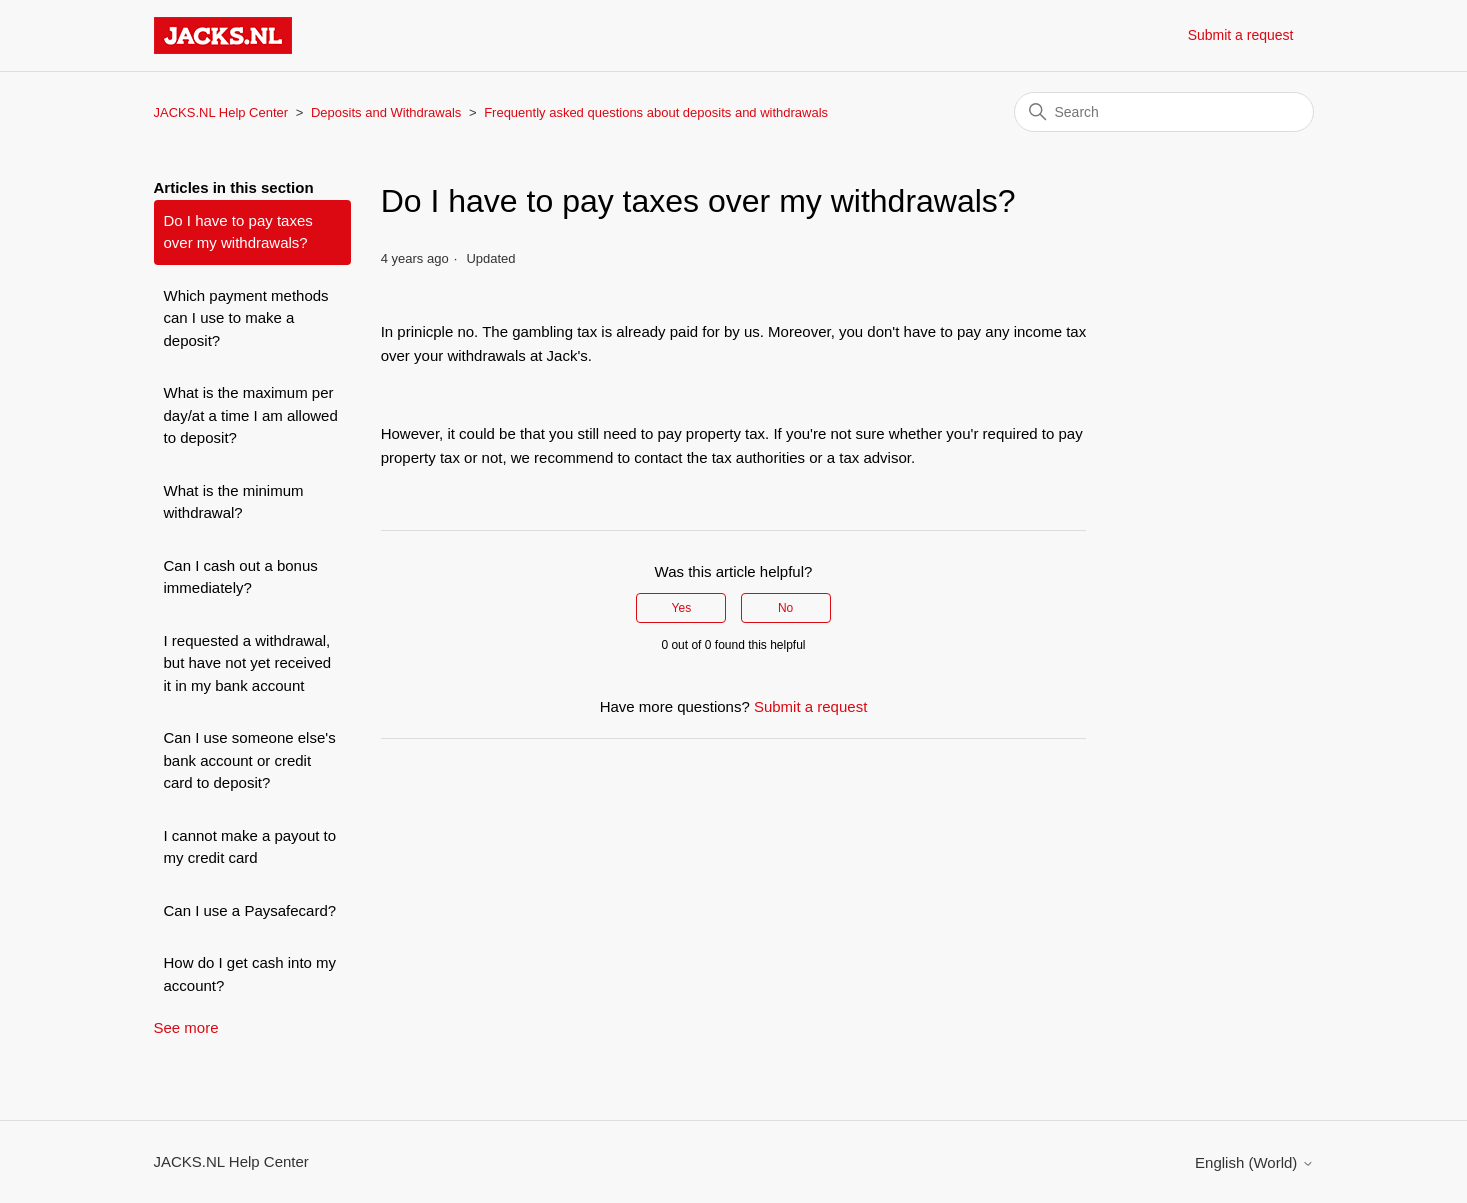 Image resolution: width=1467 pixels, height=1203 pixels. Describe the element at coordinates (251, 415) in the screenshot. I see `What is the maximum per day/at a time I am allowed to deposit?` at that location.